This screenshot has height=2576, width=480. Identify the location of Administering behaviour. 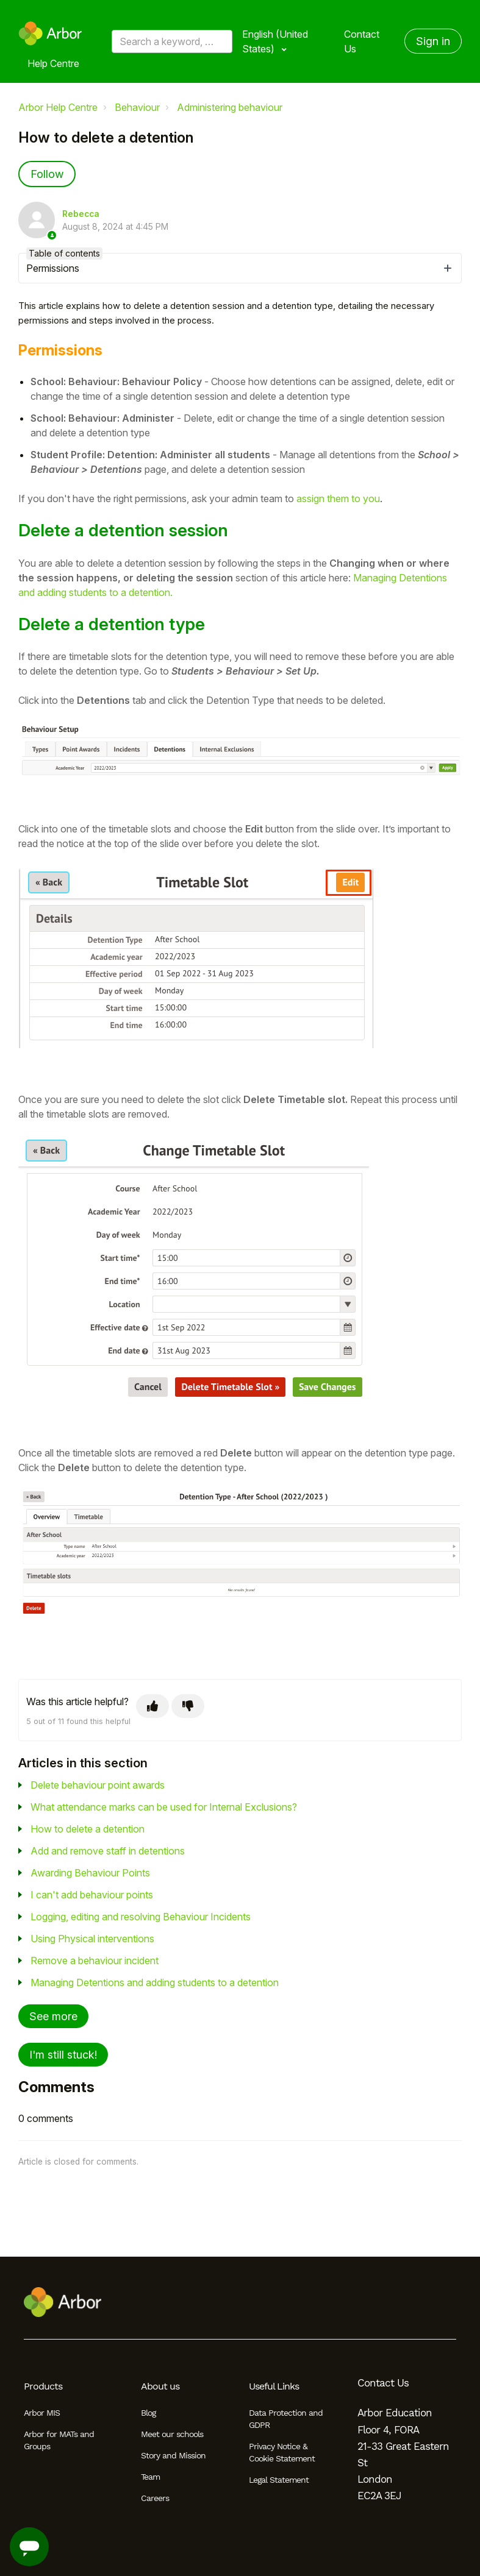
(229, 107).